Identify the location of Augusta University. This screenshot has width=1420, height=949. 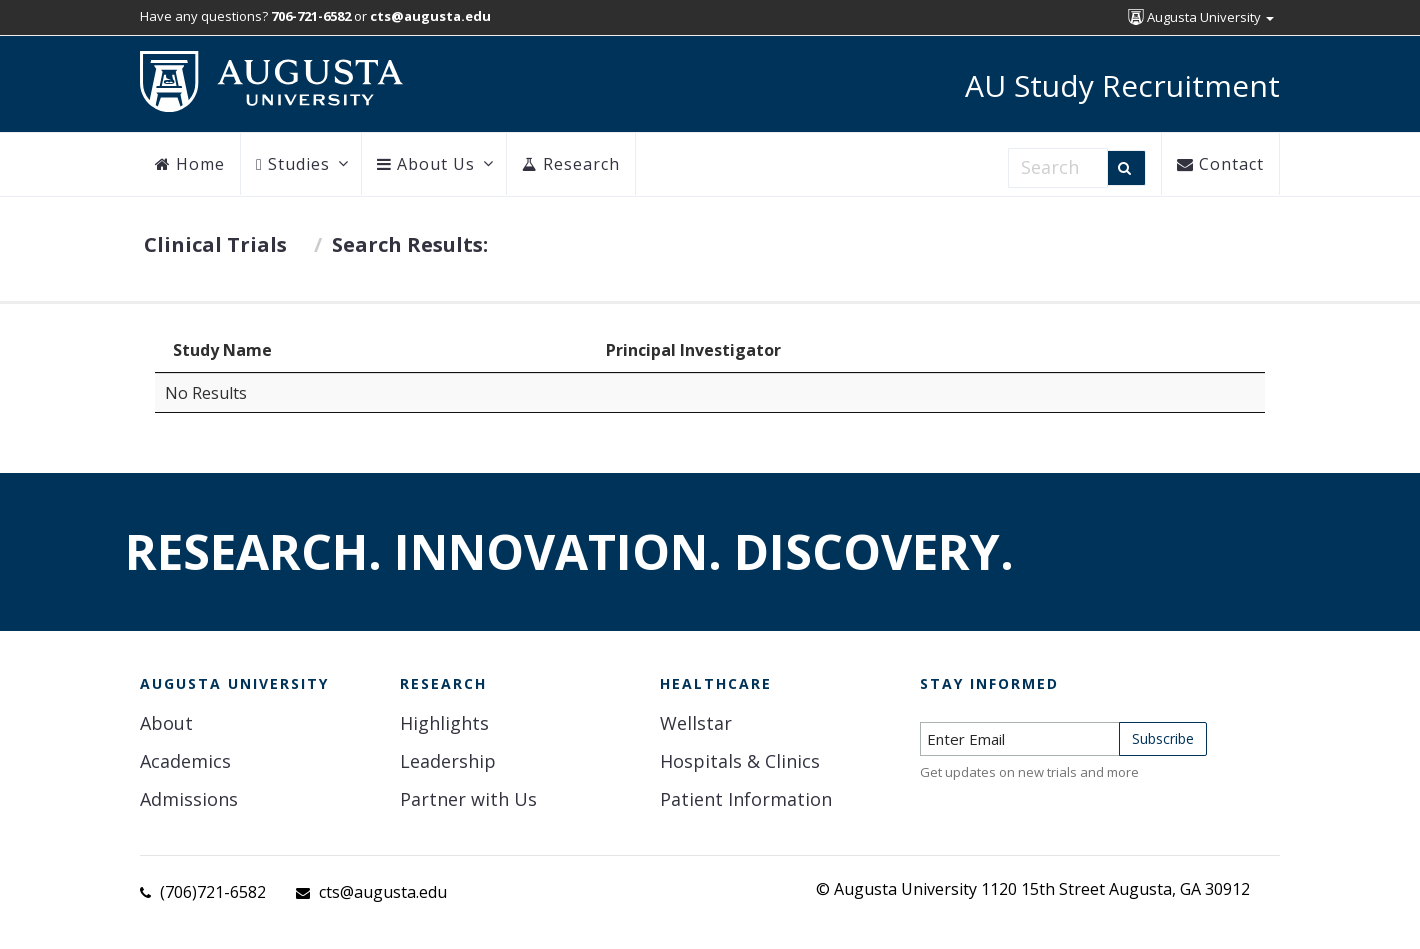
(1201, 17).